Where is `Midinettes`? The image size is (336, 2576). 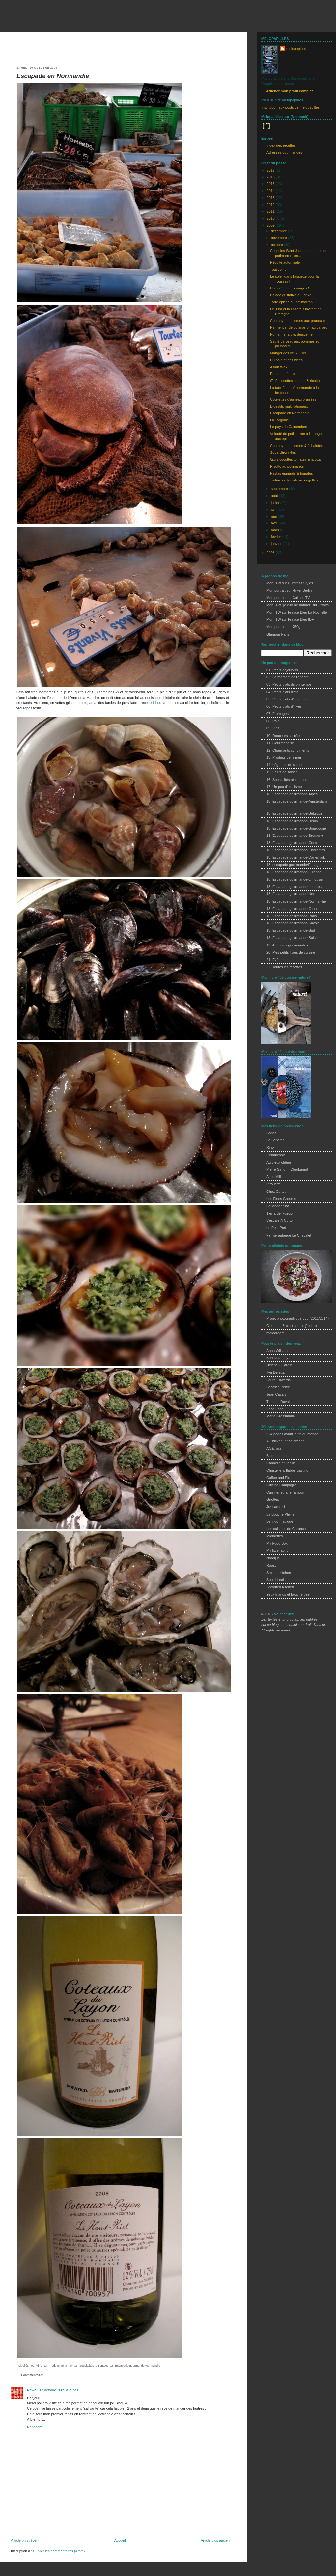 Midinettes is located at coordinates (274, 1536).